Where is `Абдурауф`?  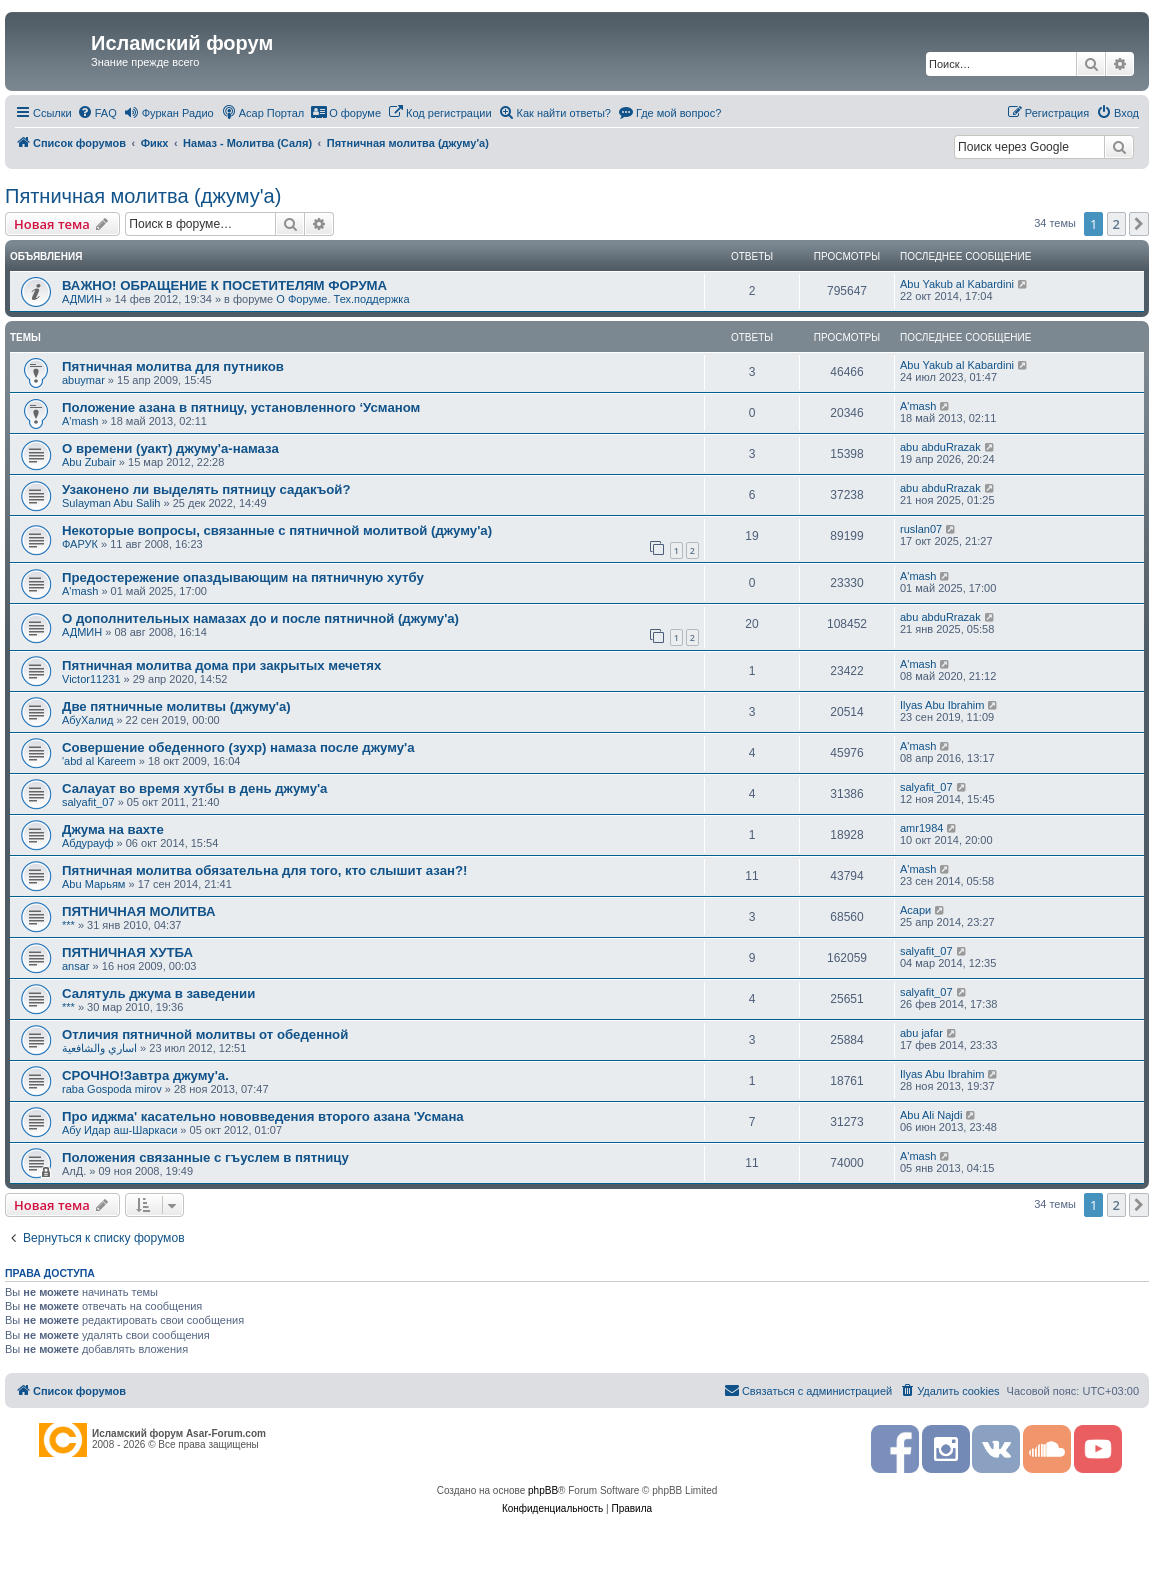 Абдурауф is located at coordinates (87, 843).